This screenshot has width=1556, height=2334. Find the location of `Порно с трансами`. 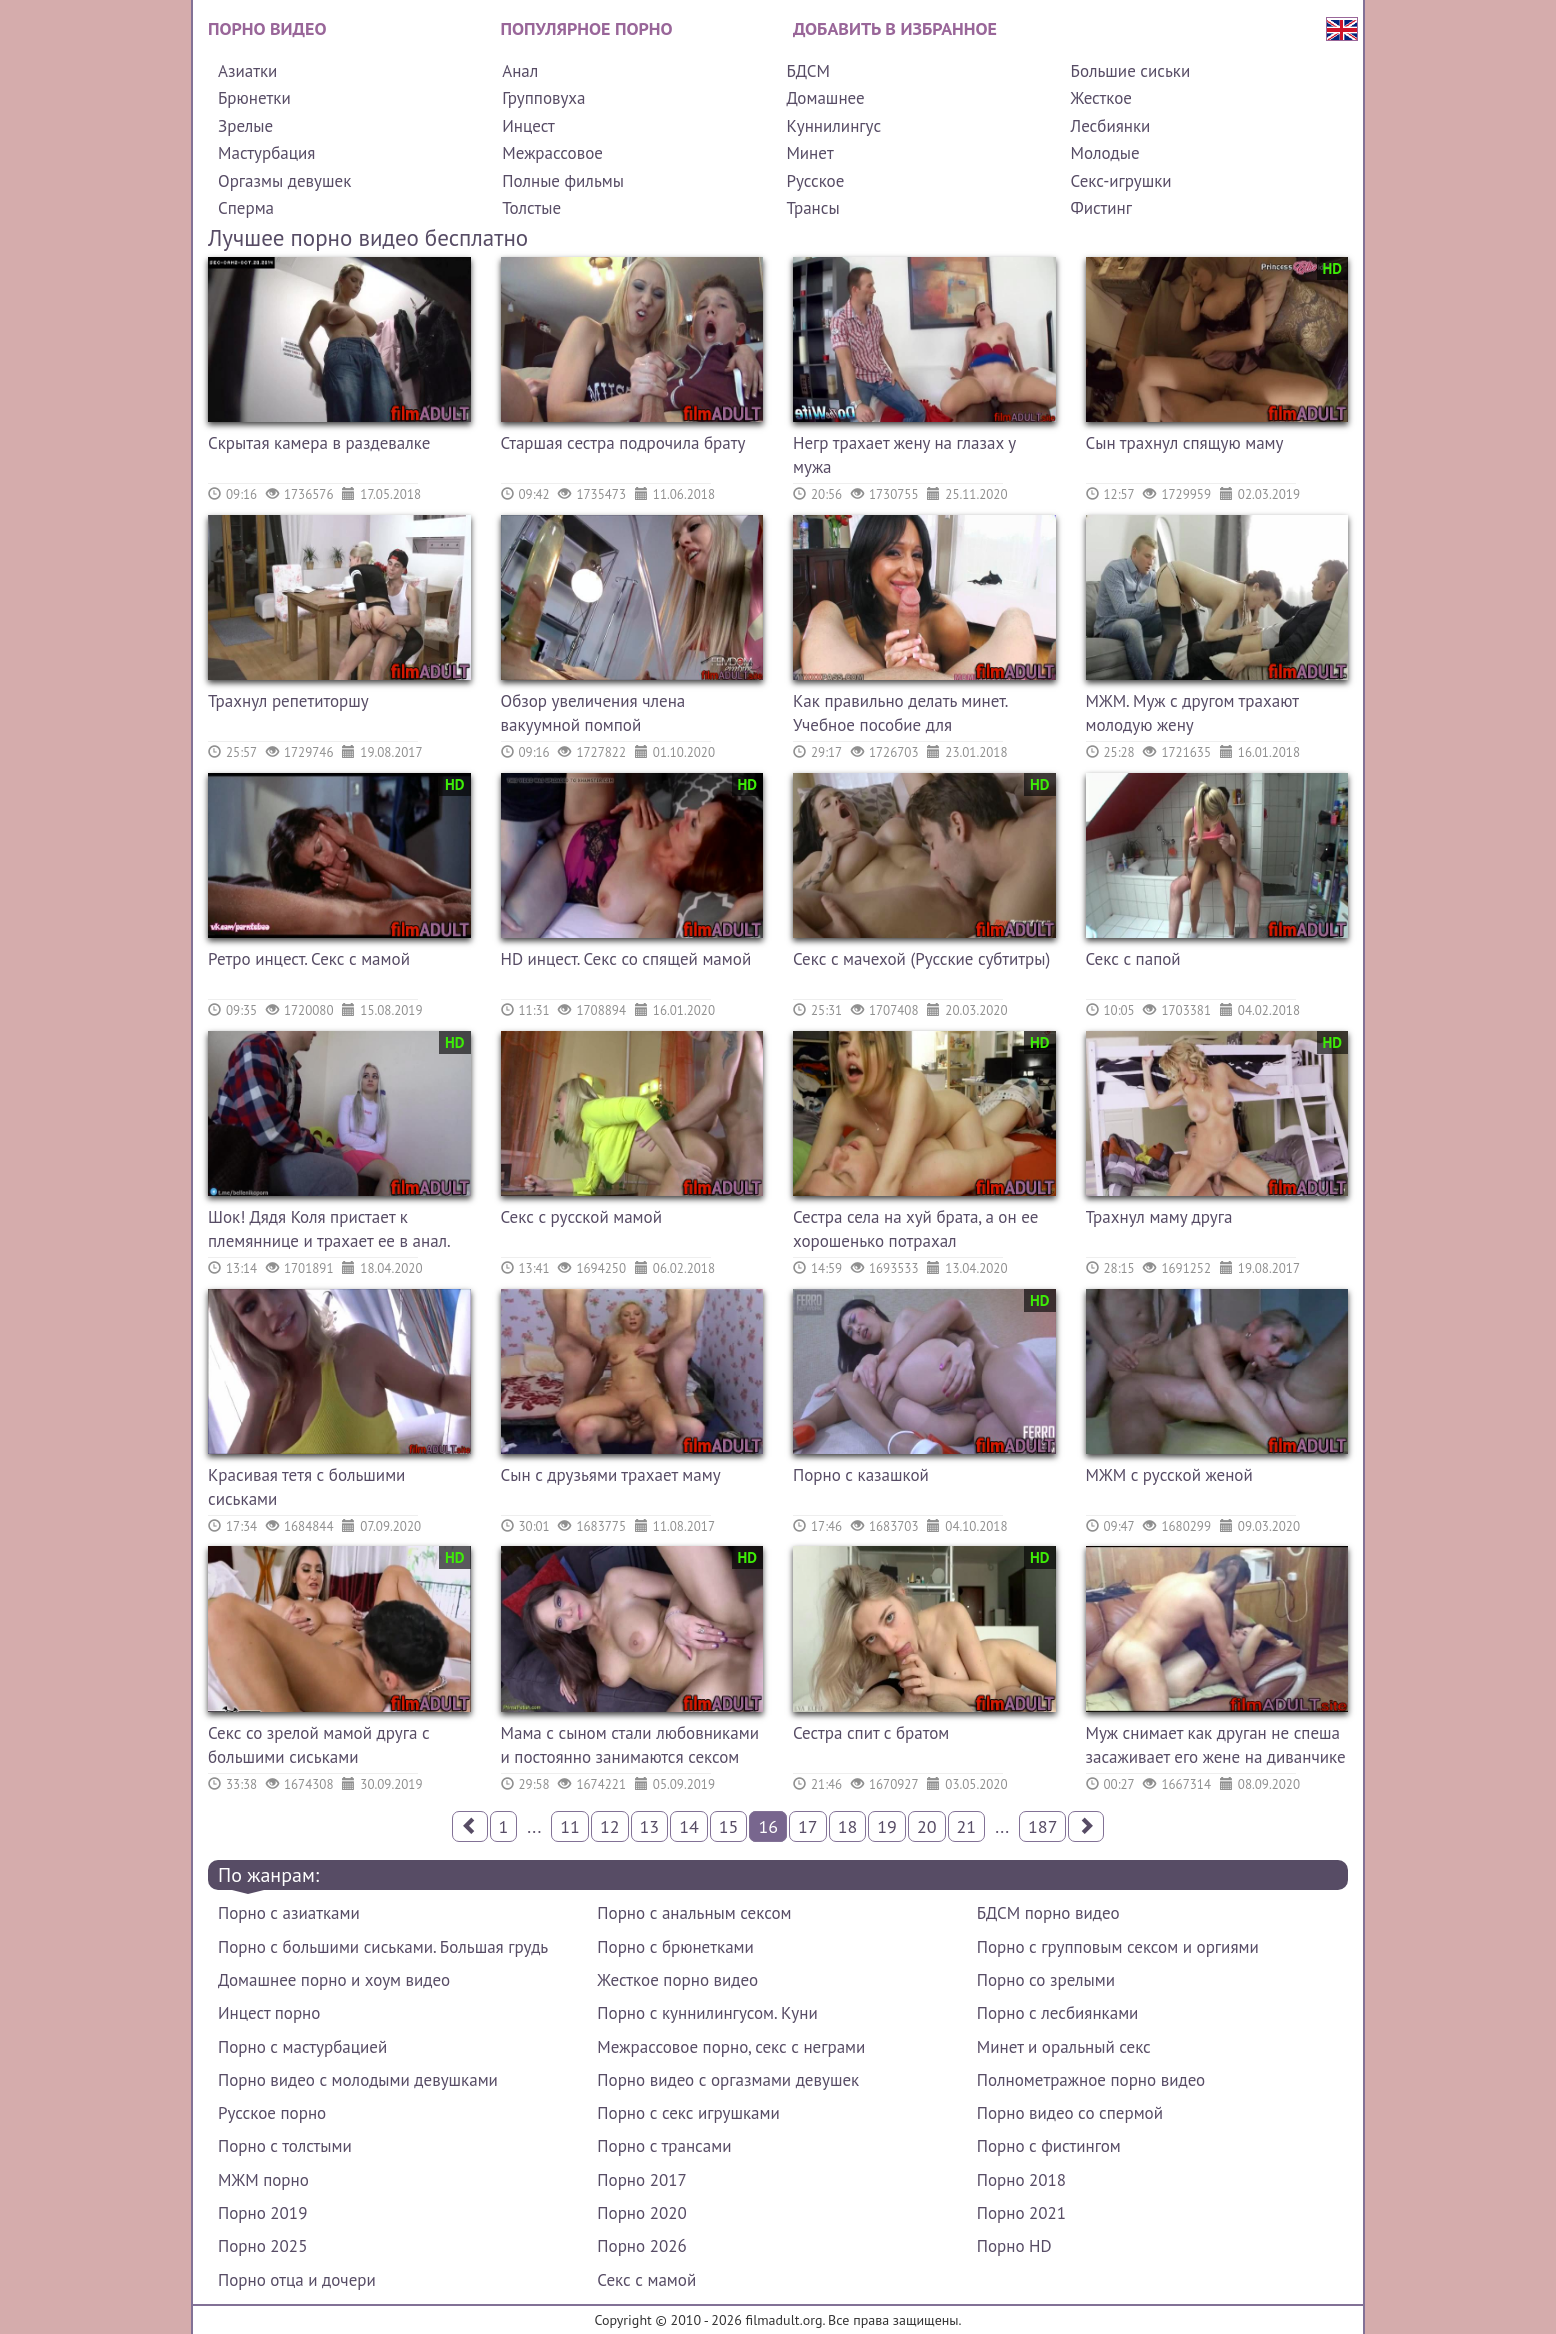

Порно с трансами is located at coordinates (664, 2146).